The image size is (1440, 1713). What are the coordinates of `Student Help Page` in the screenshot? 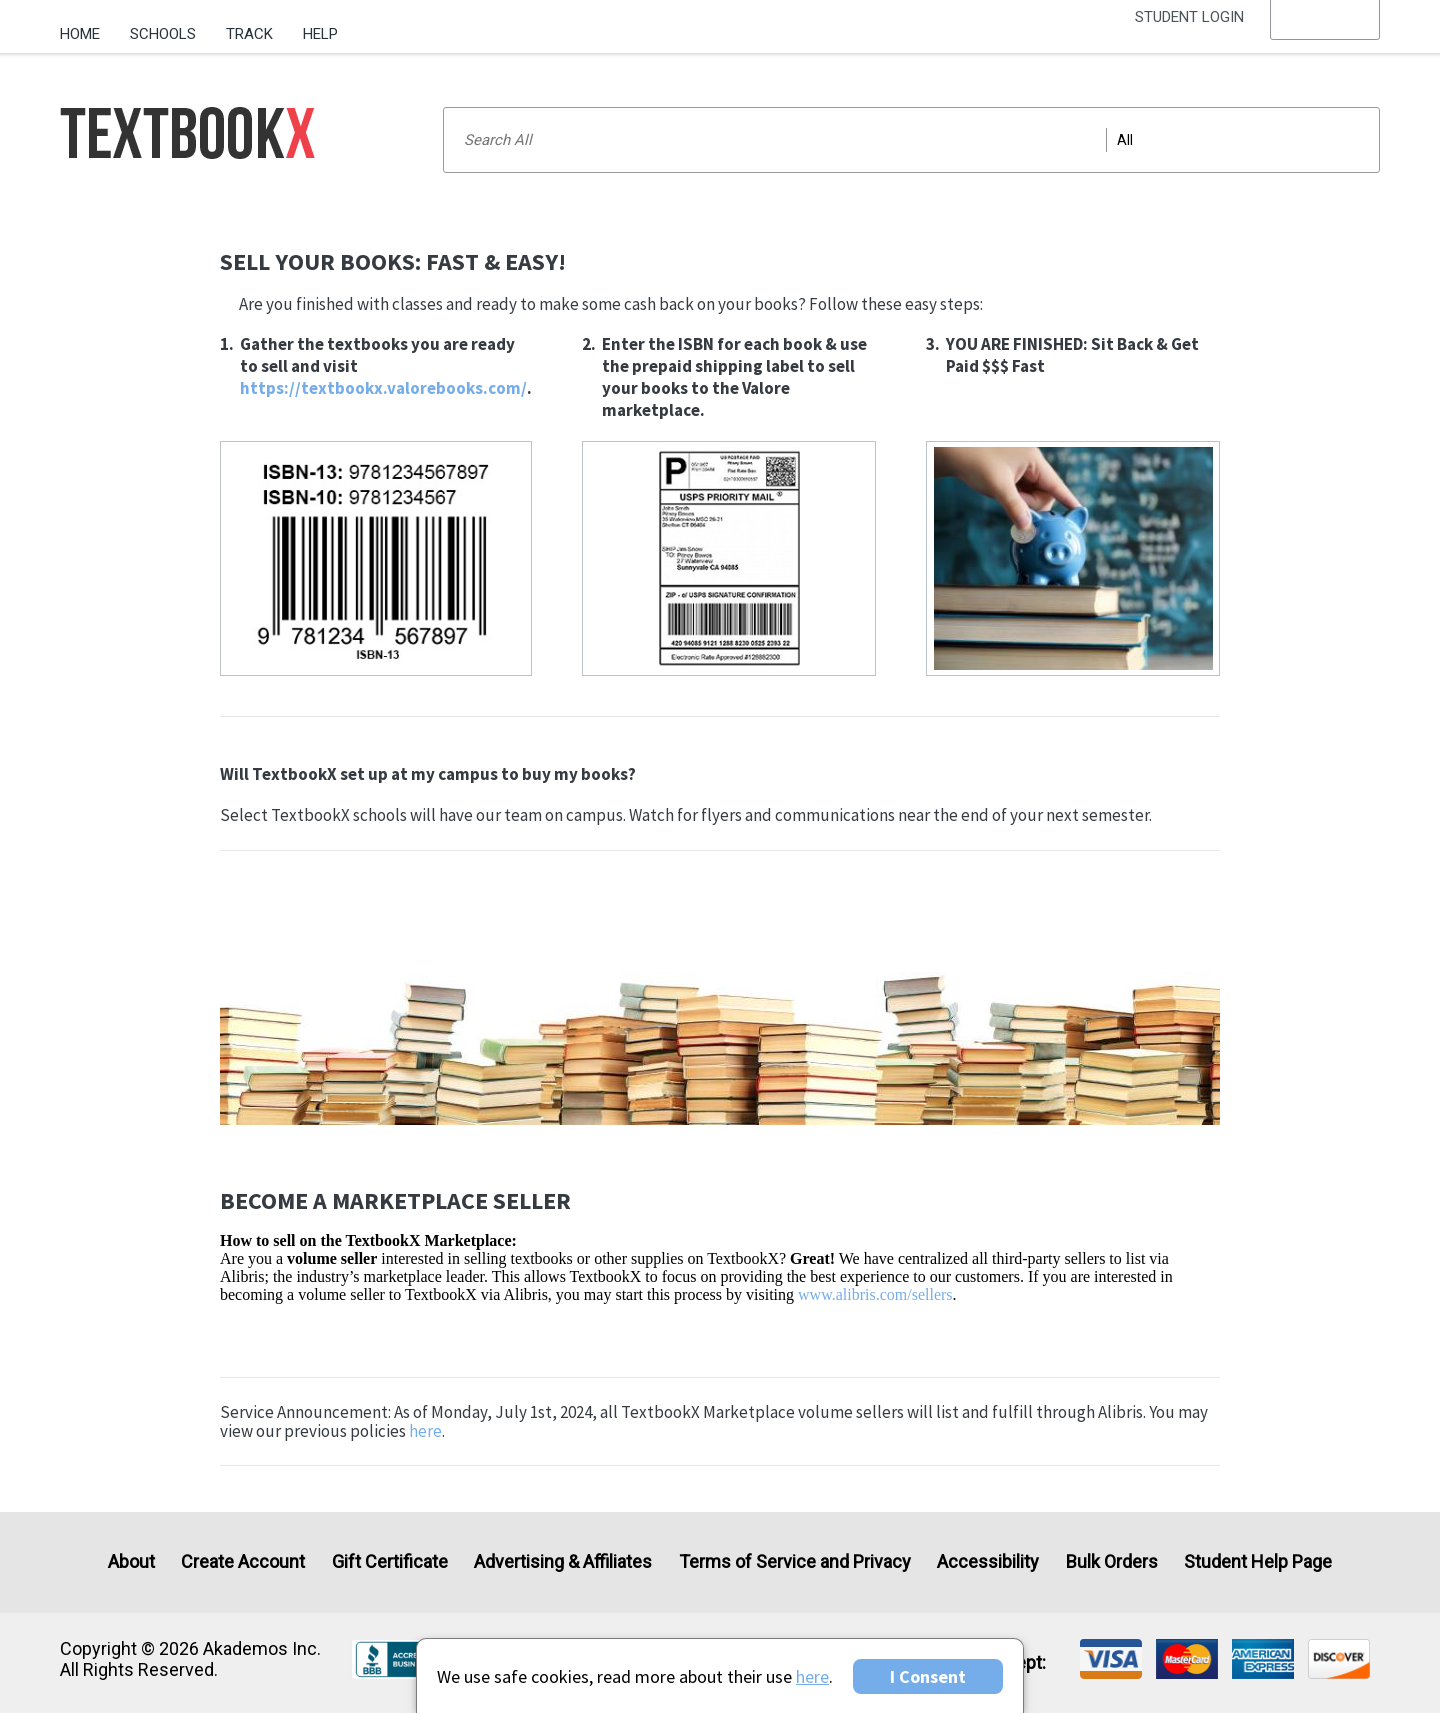 It's located at (1258, 1561).